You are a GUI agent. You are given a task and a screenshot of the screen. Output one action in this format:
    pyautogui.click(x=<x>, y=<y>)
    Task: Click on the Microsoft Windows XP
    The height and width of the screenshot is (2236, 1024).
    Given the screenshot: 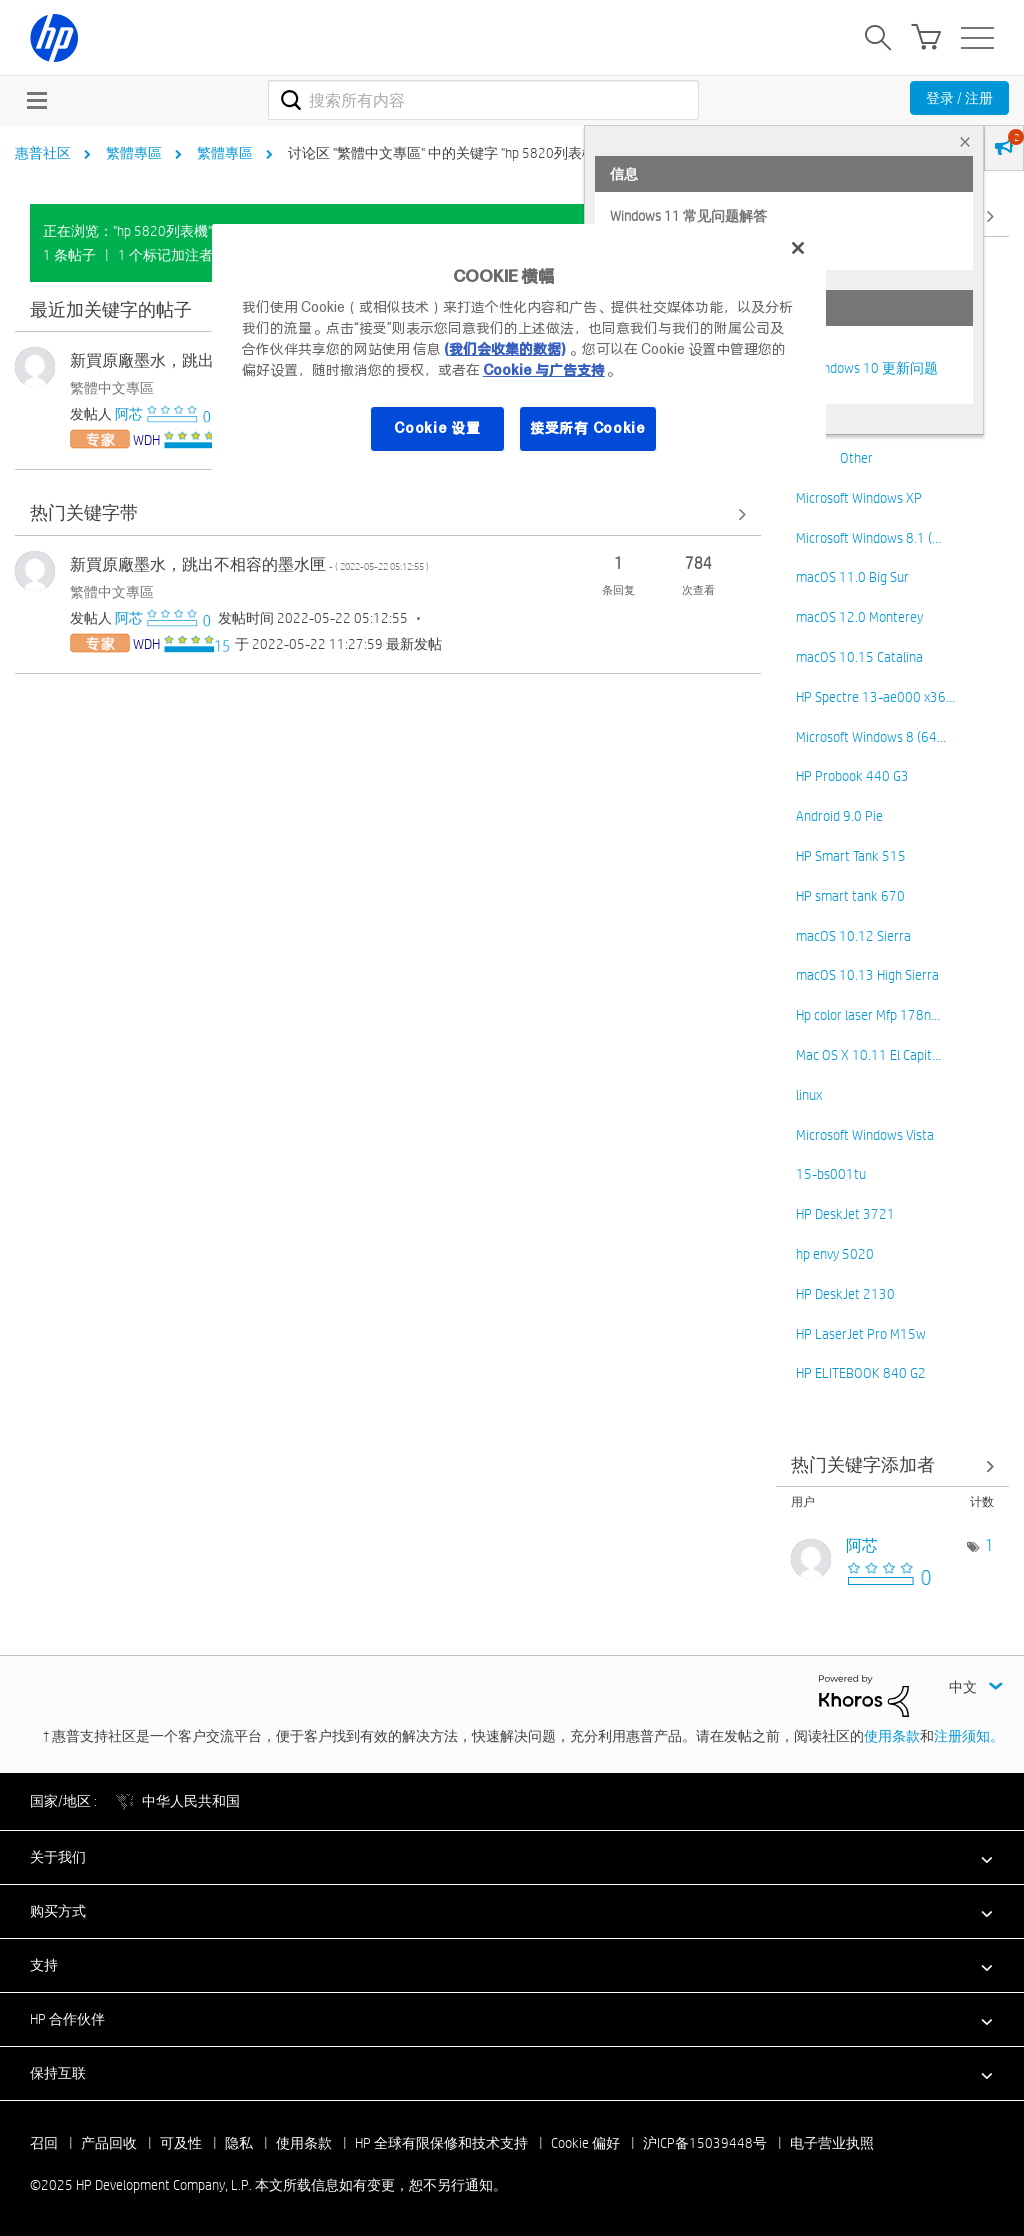 What is the action you would take?
    pyautogui.click(x=859, y=498)
    